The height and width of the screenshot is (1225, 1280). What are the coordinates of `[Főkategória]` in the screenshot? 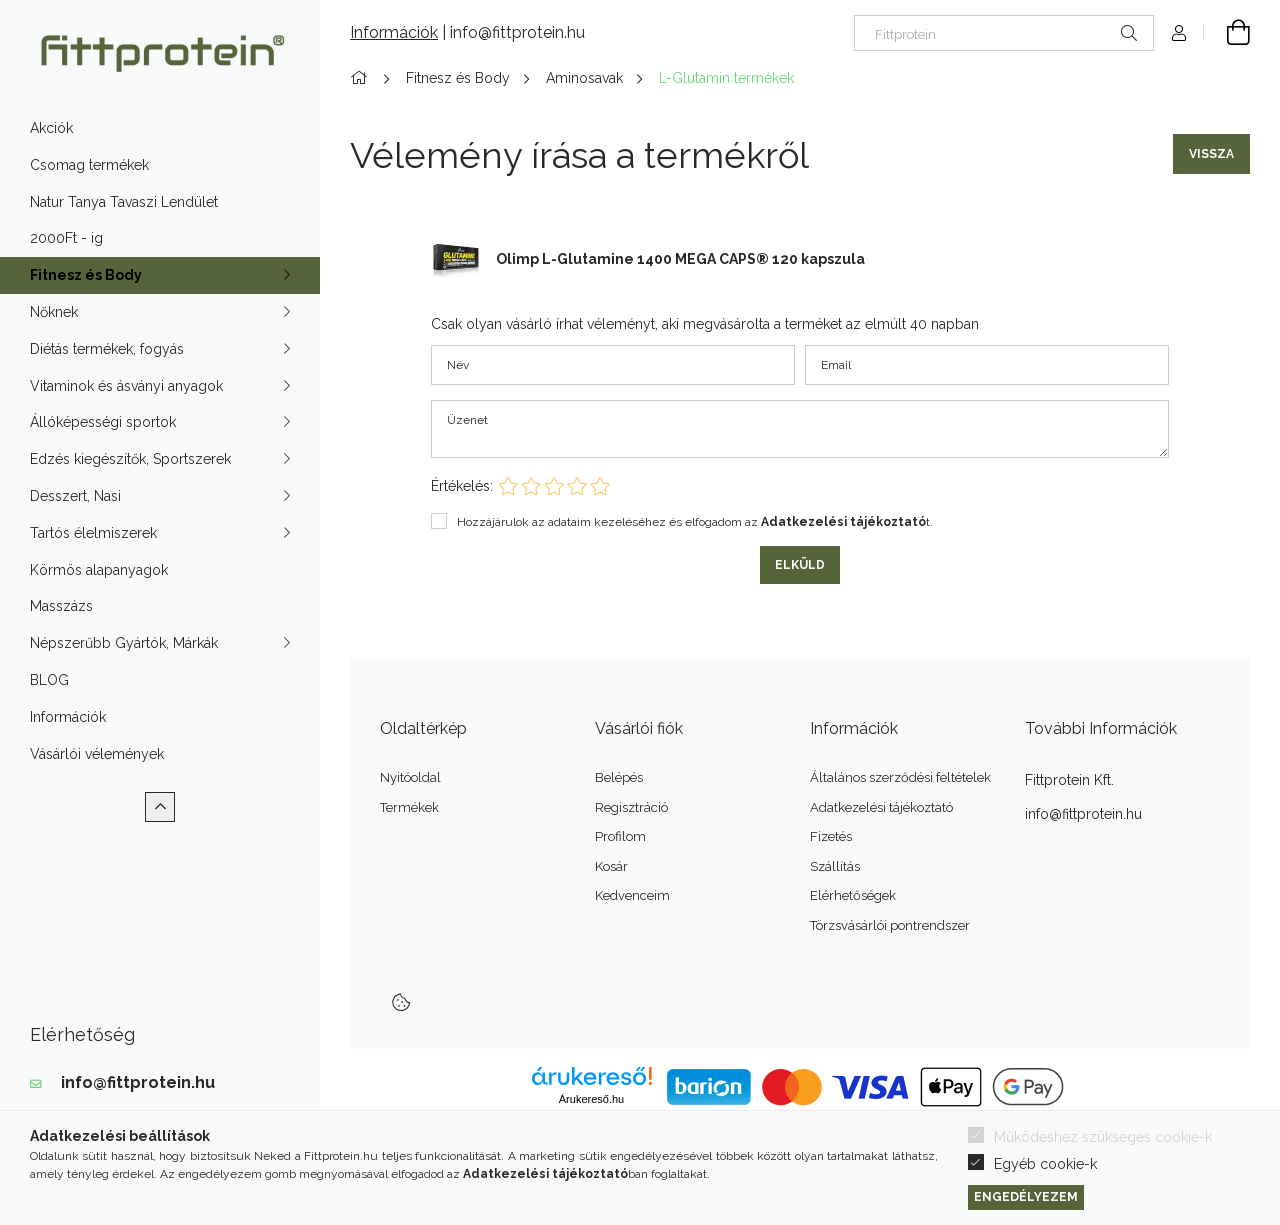 It's located at (362, 78).